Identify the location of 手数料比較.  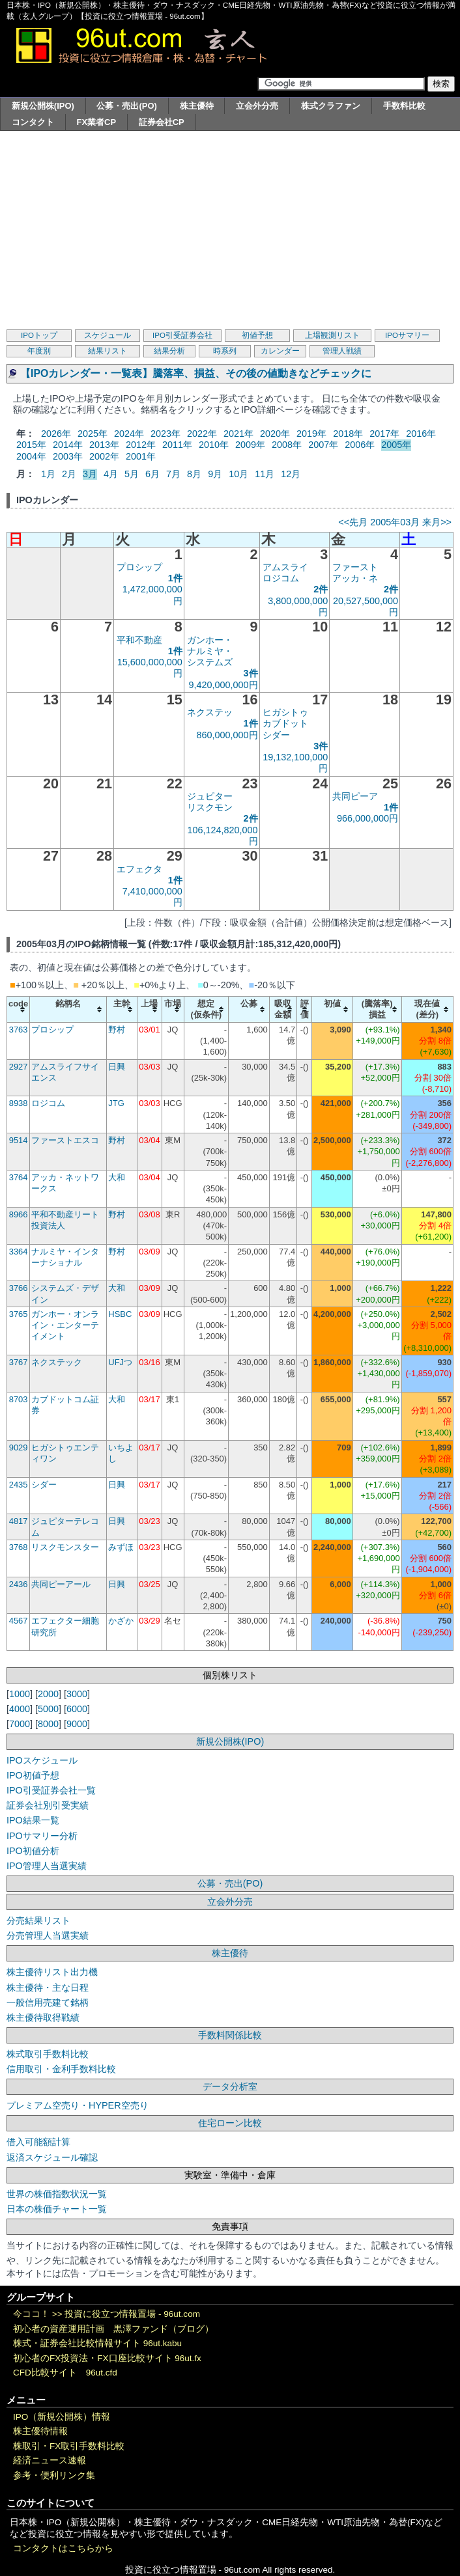
(404, 106).